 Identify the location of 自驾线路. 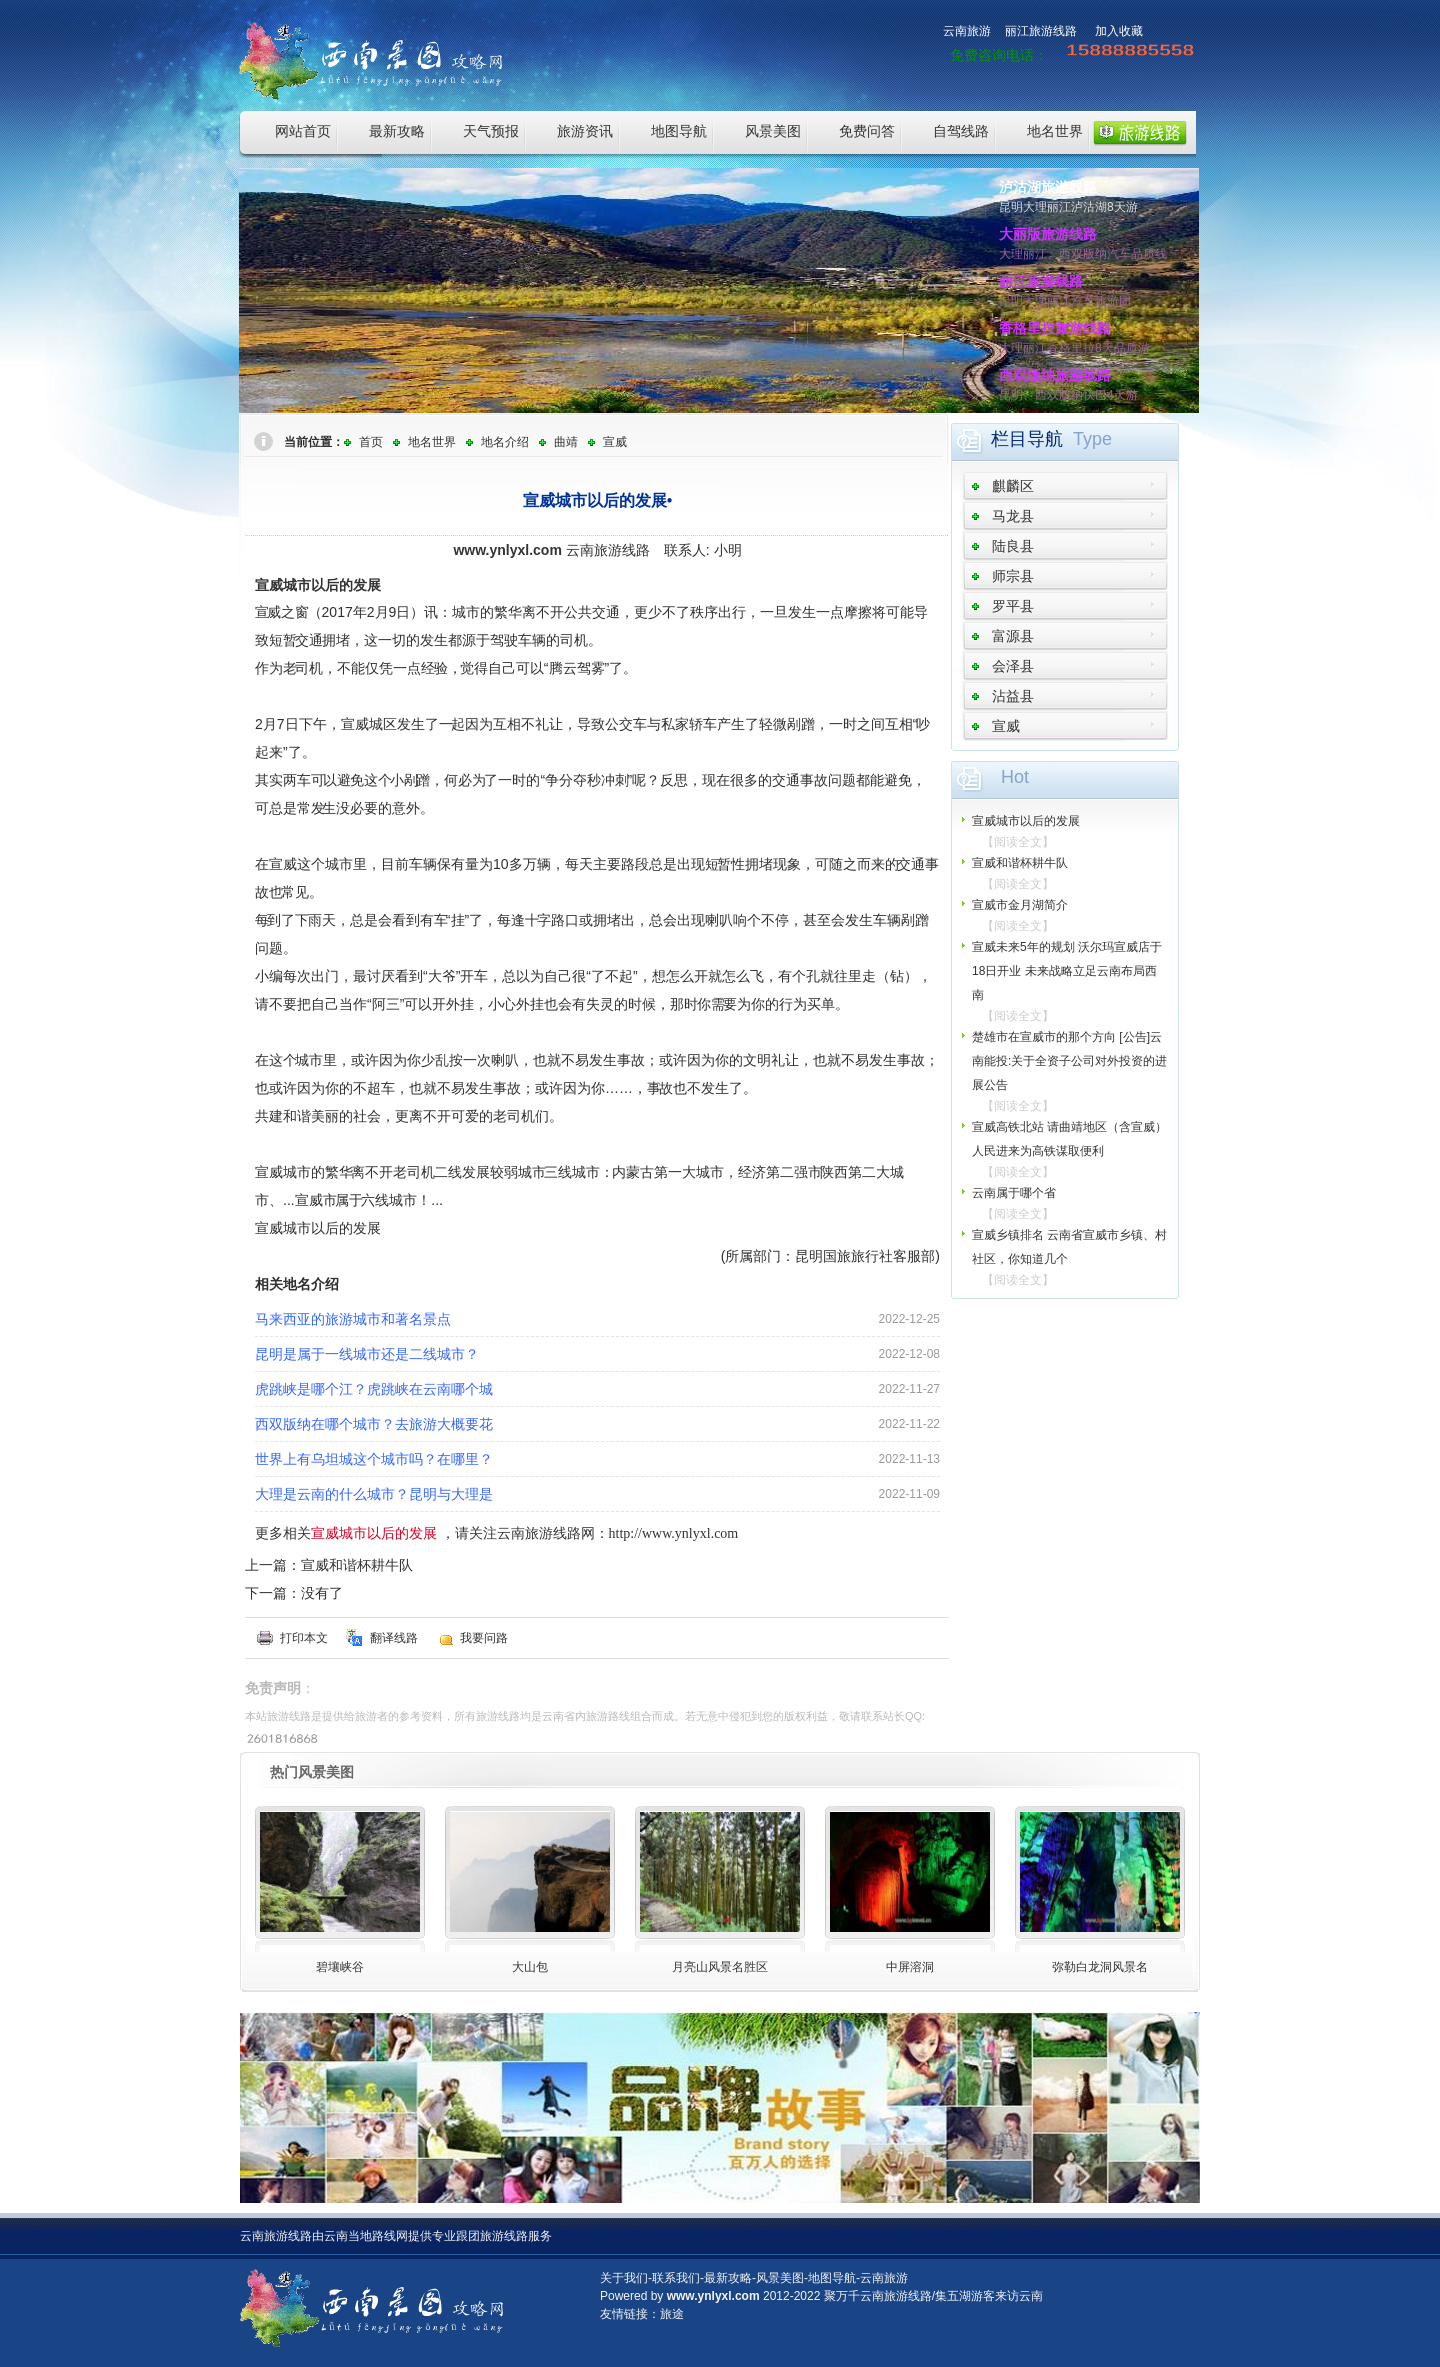
(961, 131).